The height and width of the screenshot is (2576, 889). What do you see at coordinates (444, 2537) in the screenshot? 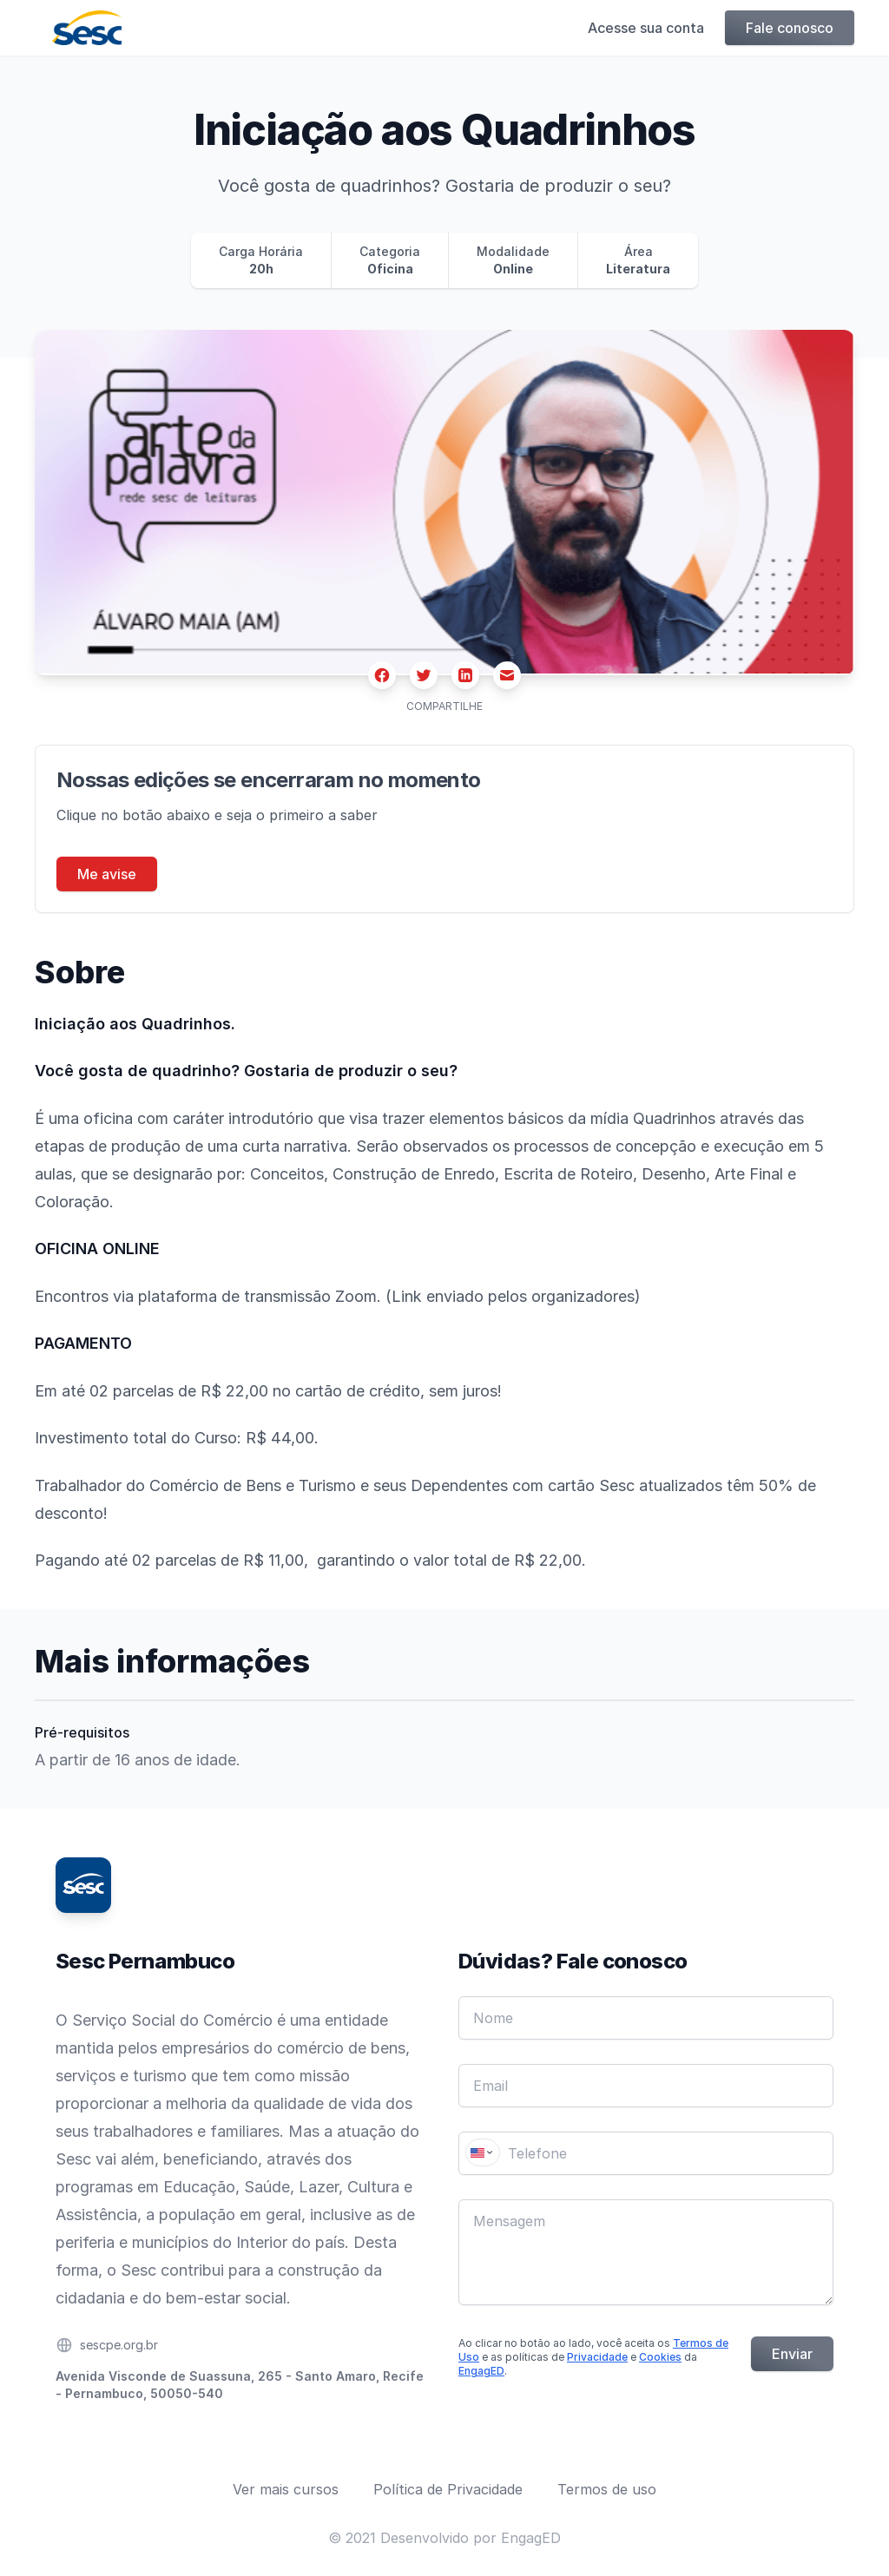
I see `© 2021 Desenvolvido por EngagED` at bounding box center [444, 2537].